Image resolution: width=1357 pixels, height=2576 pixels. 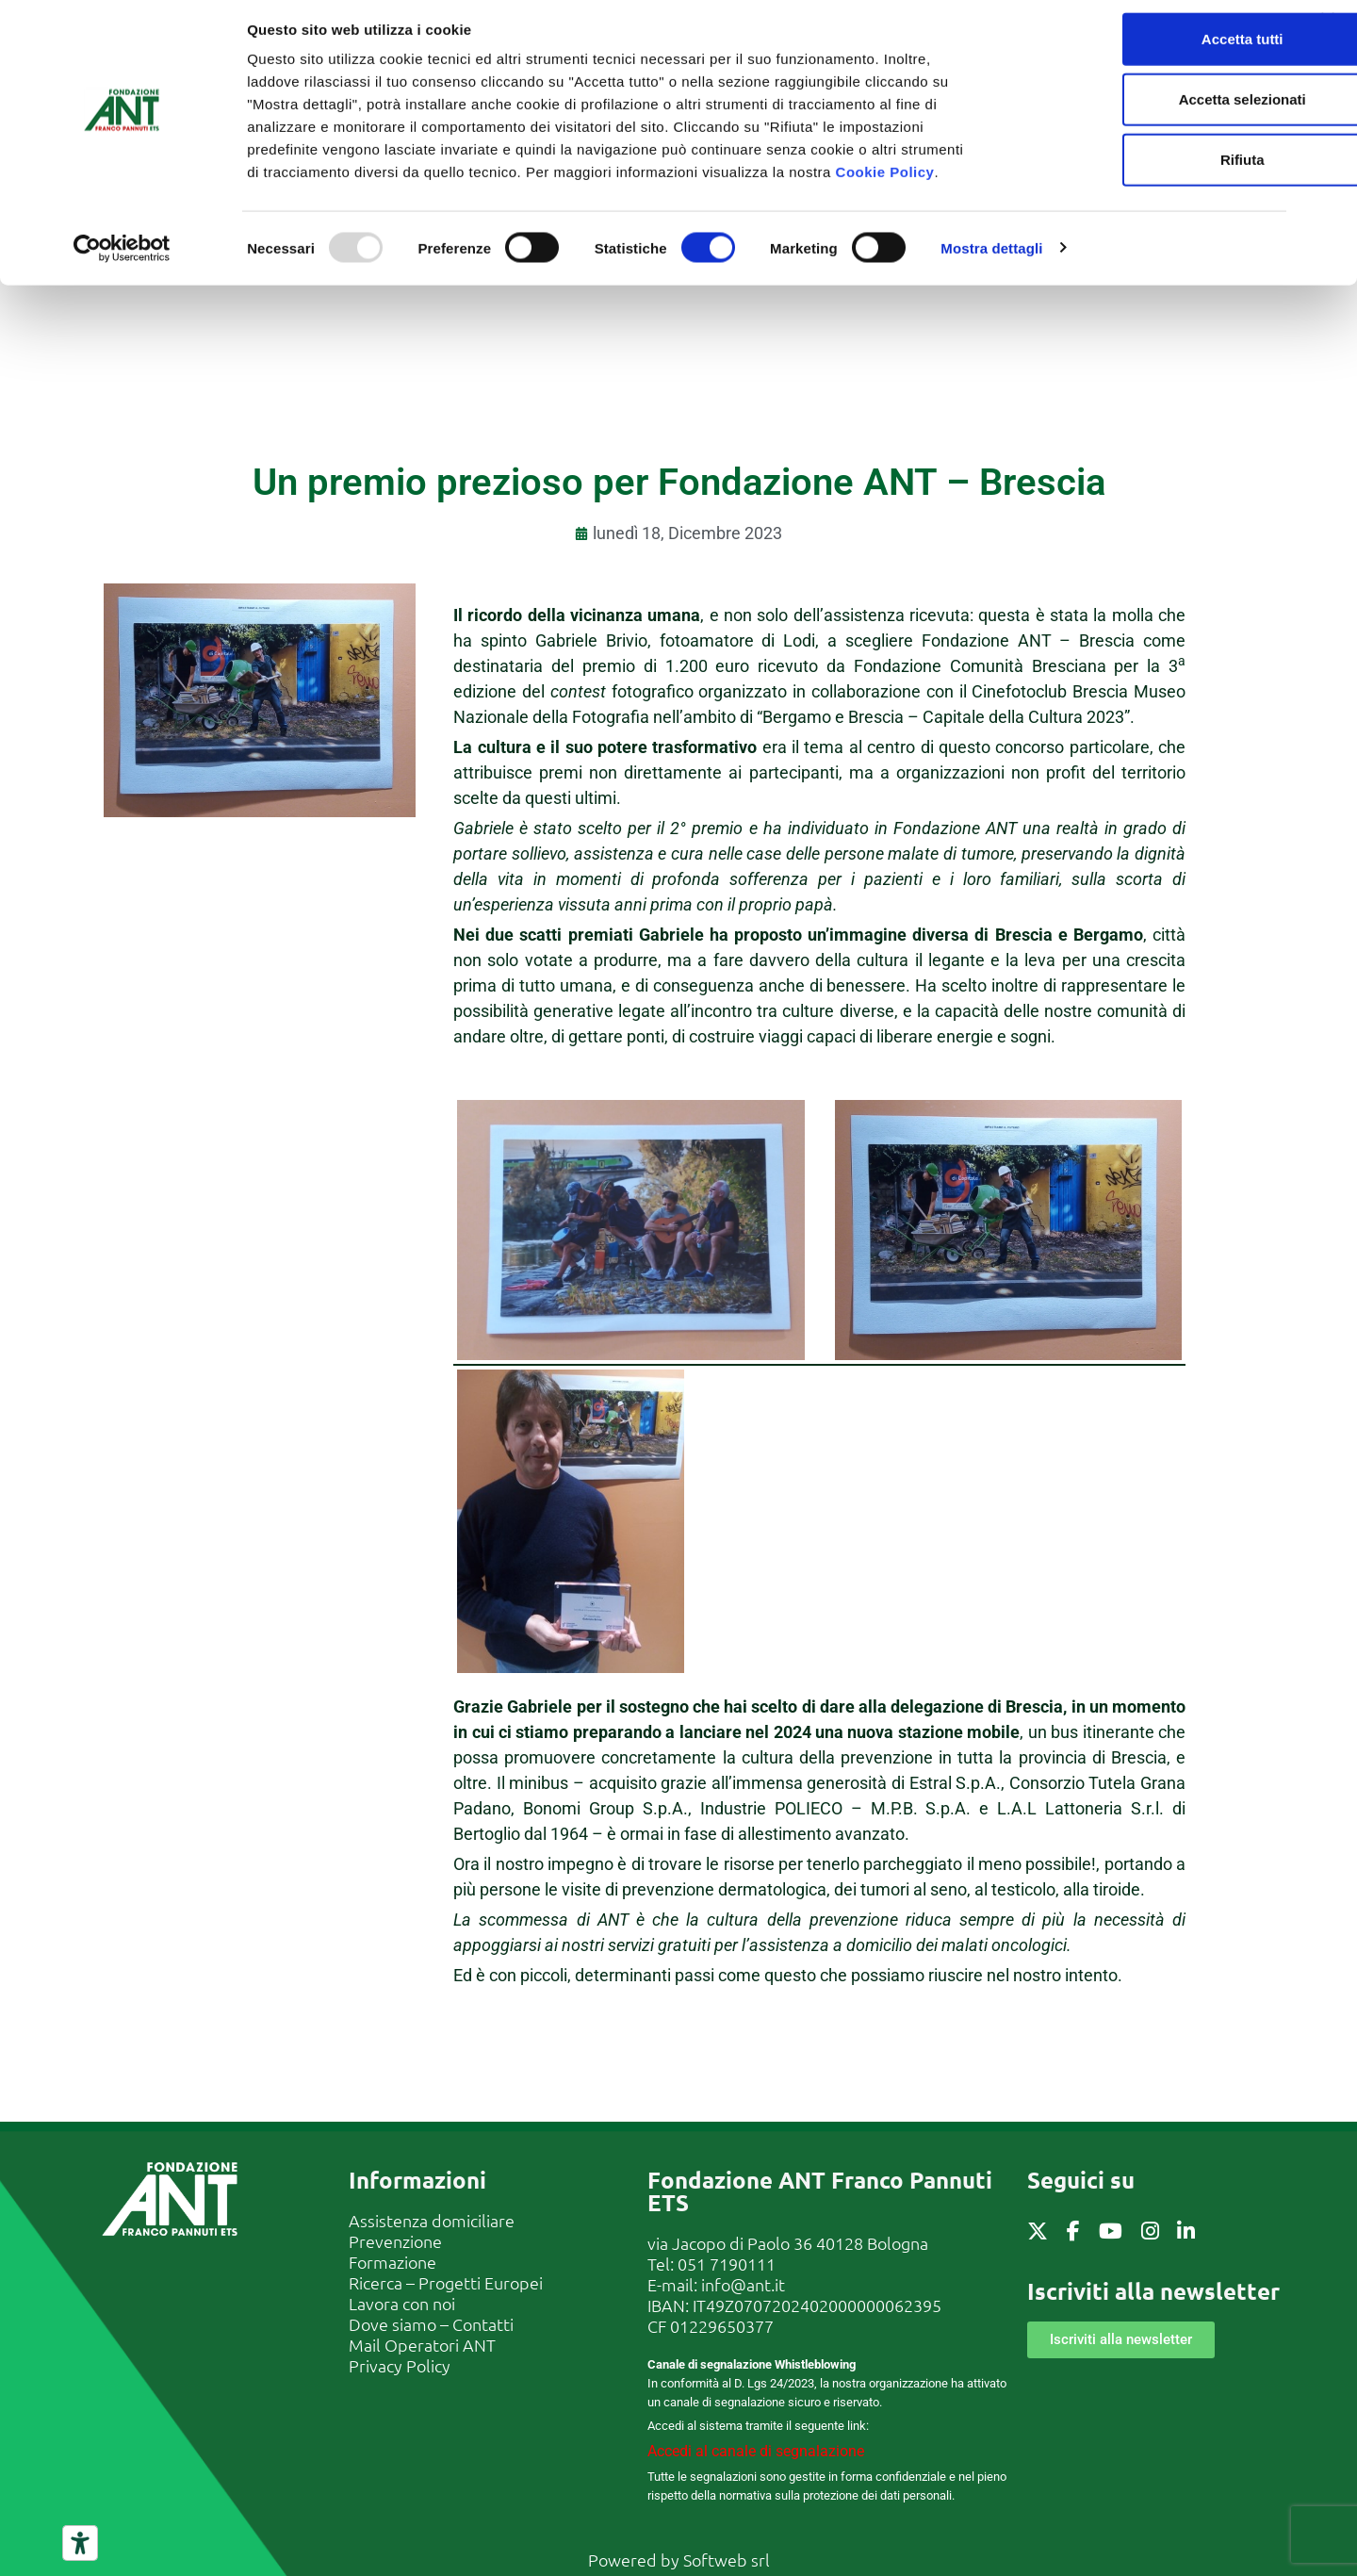 What do you see at coordinates (80, 2543) in the screenshot?
I see `[Strumenti di accessibilità]` at bounding box center [80, 2543].